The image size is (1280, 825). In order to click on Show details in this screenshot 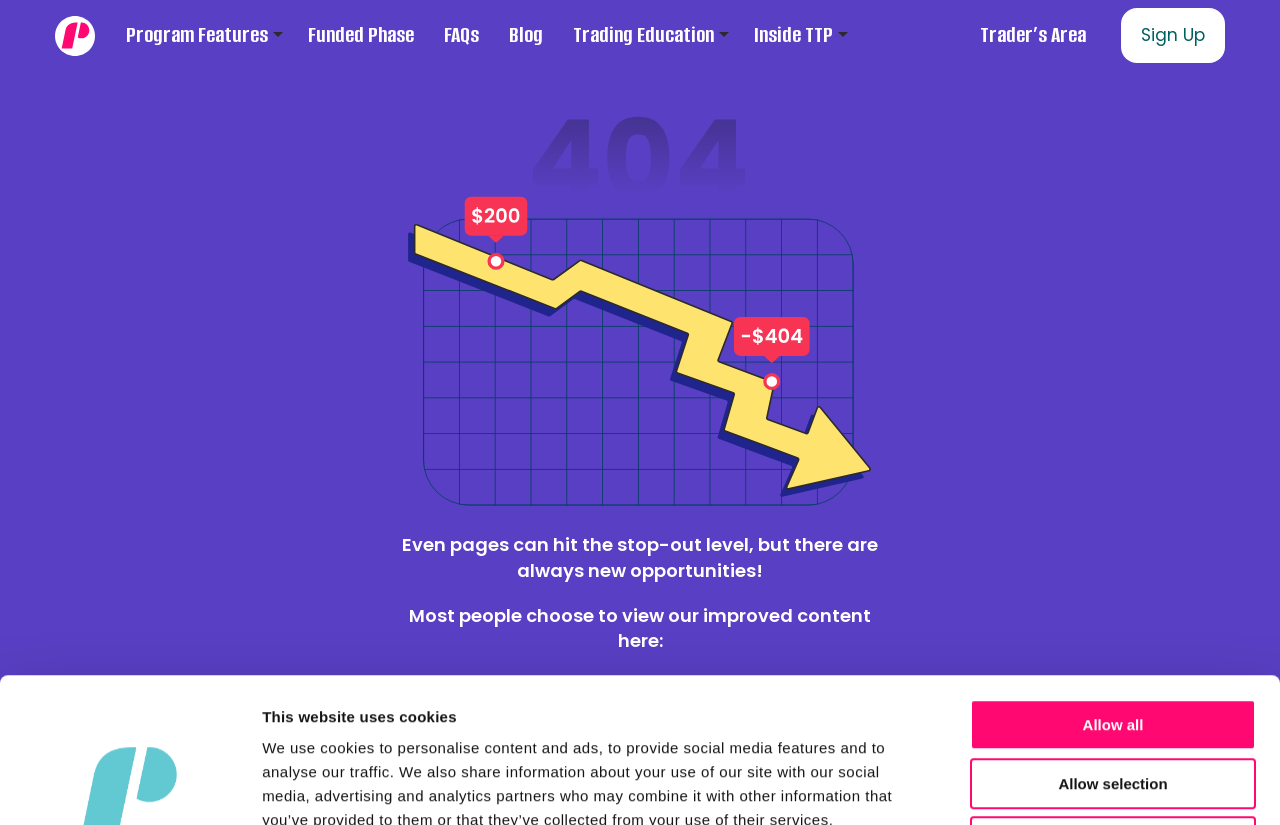, I will do `click(1049, 785)`.